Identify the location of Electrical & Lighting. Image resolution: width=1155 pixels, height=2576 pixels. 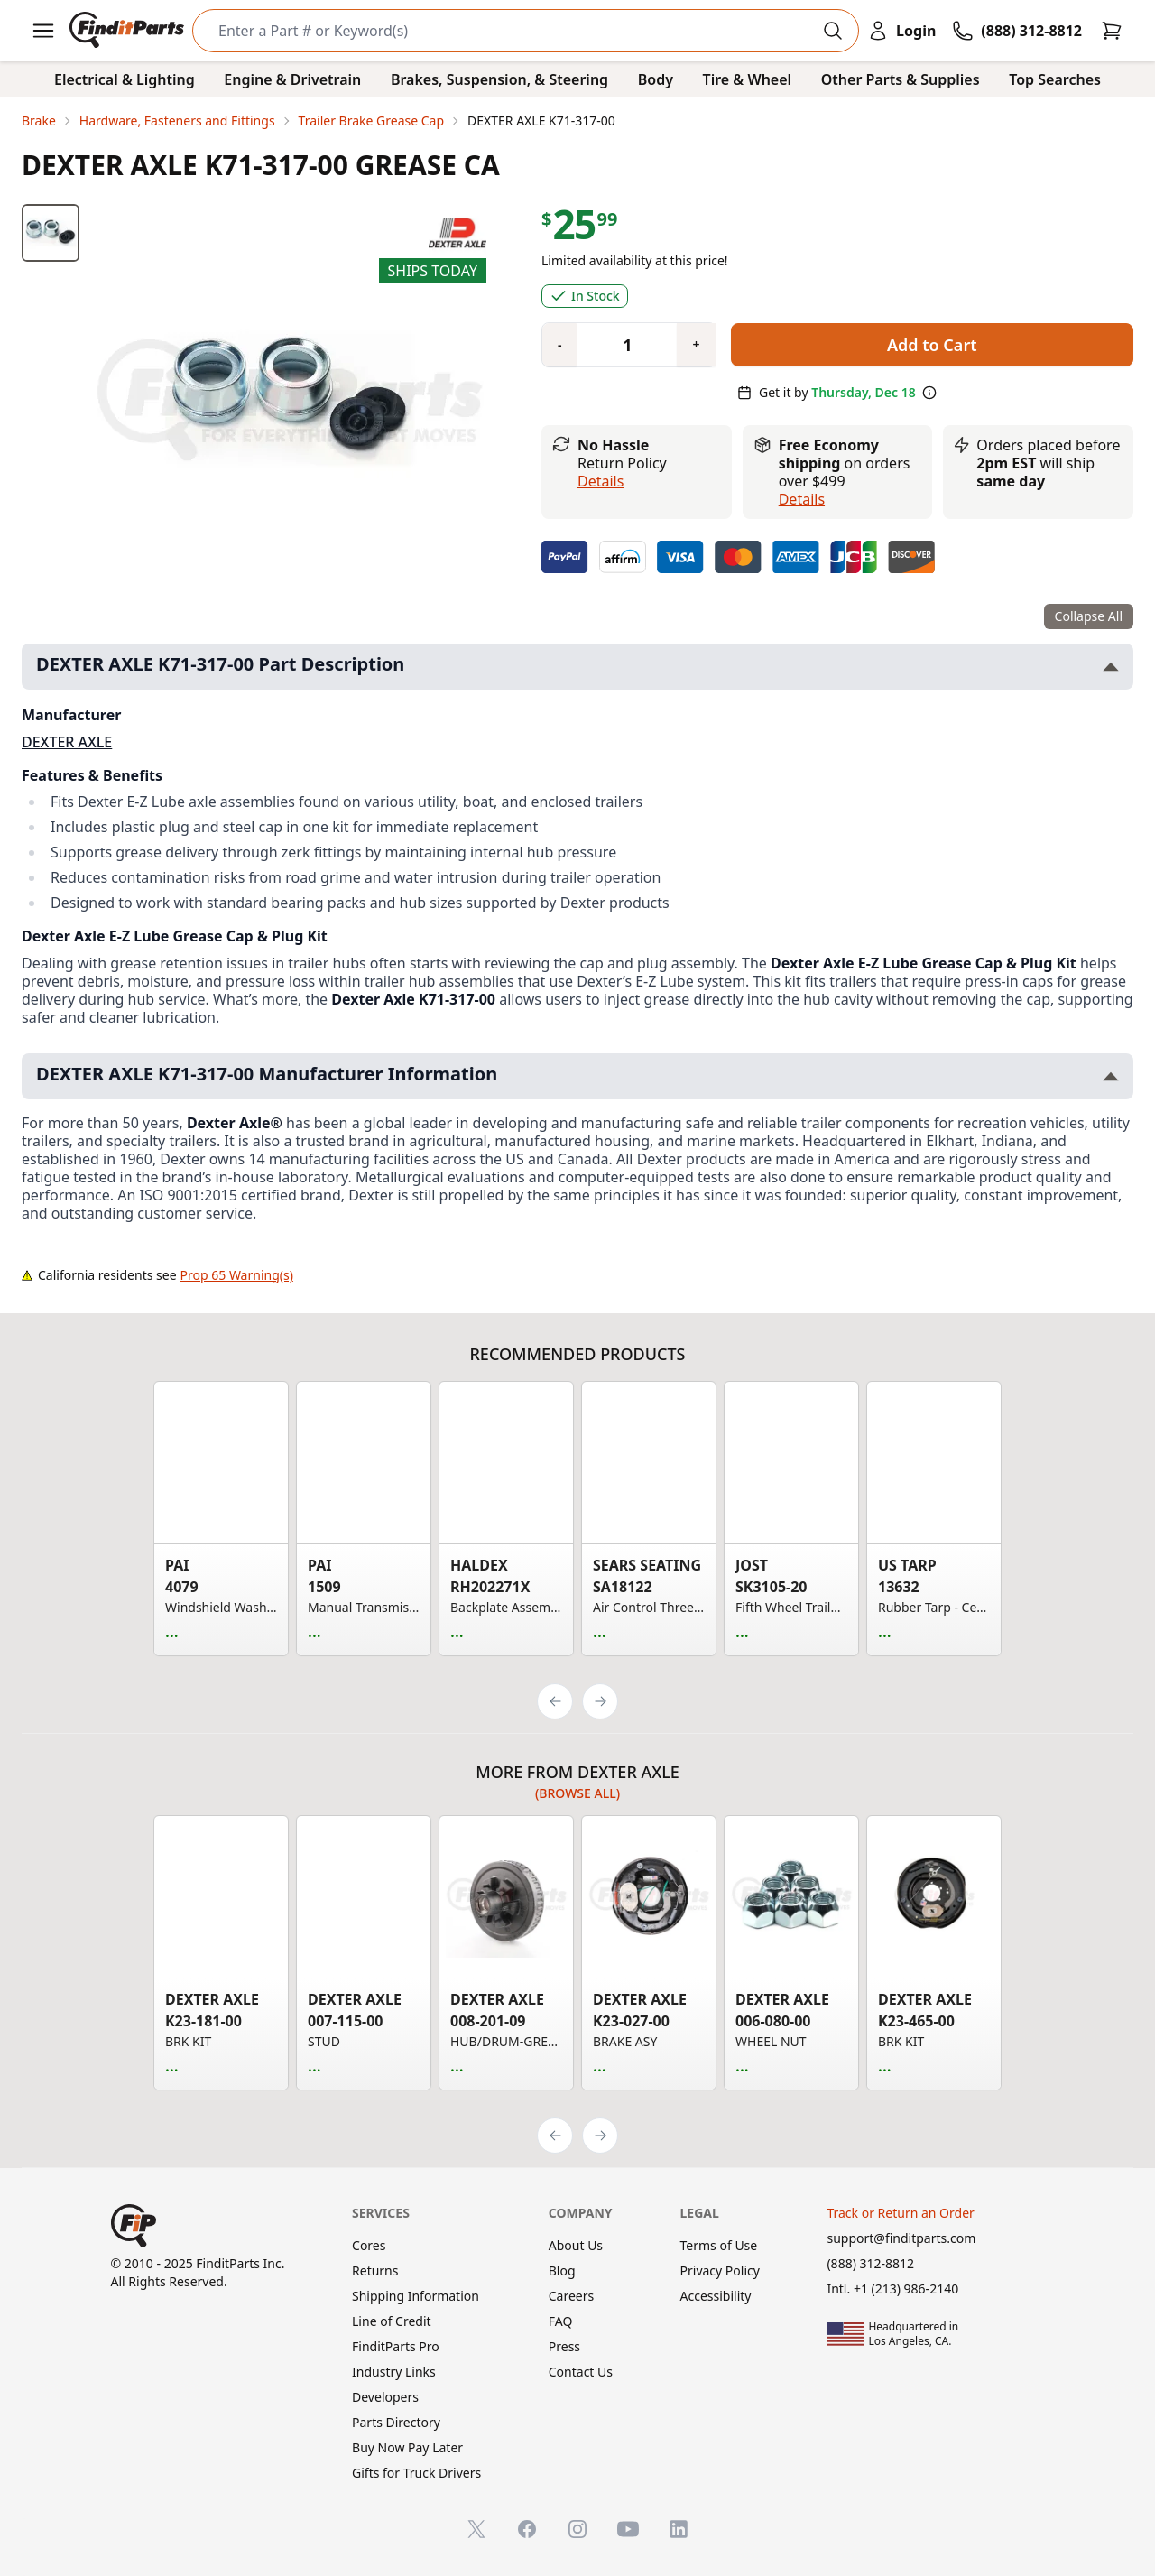
(124, 79).